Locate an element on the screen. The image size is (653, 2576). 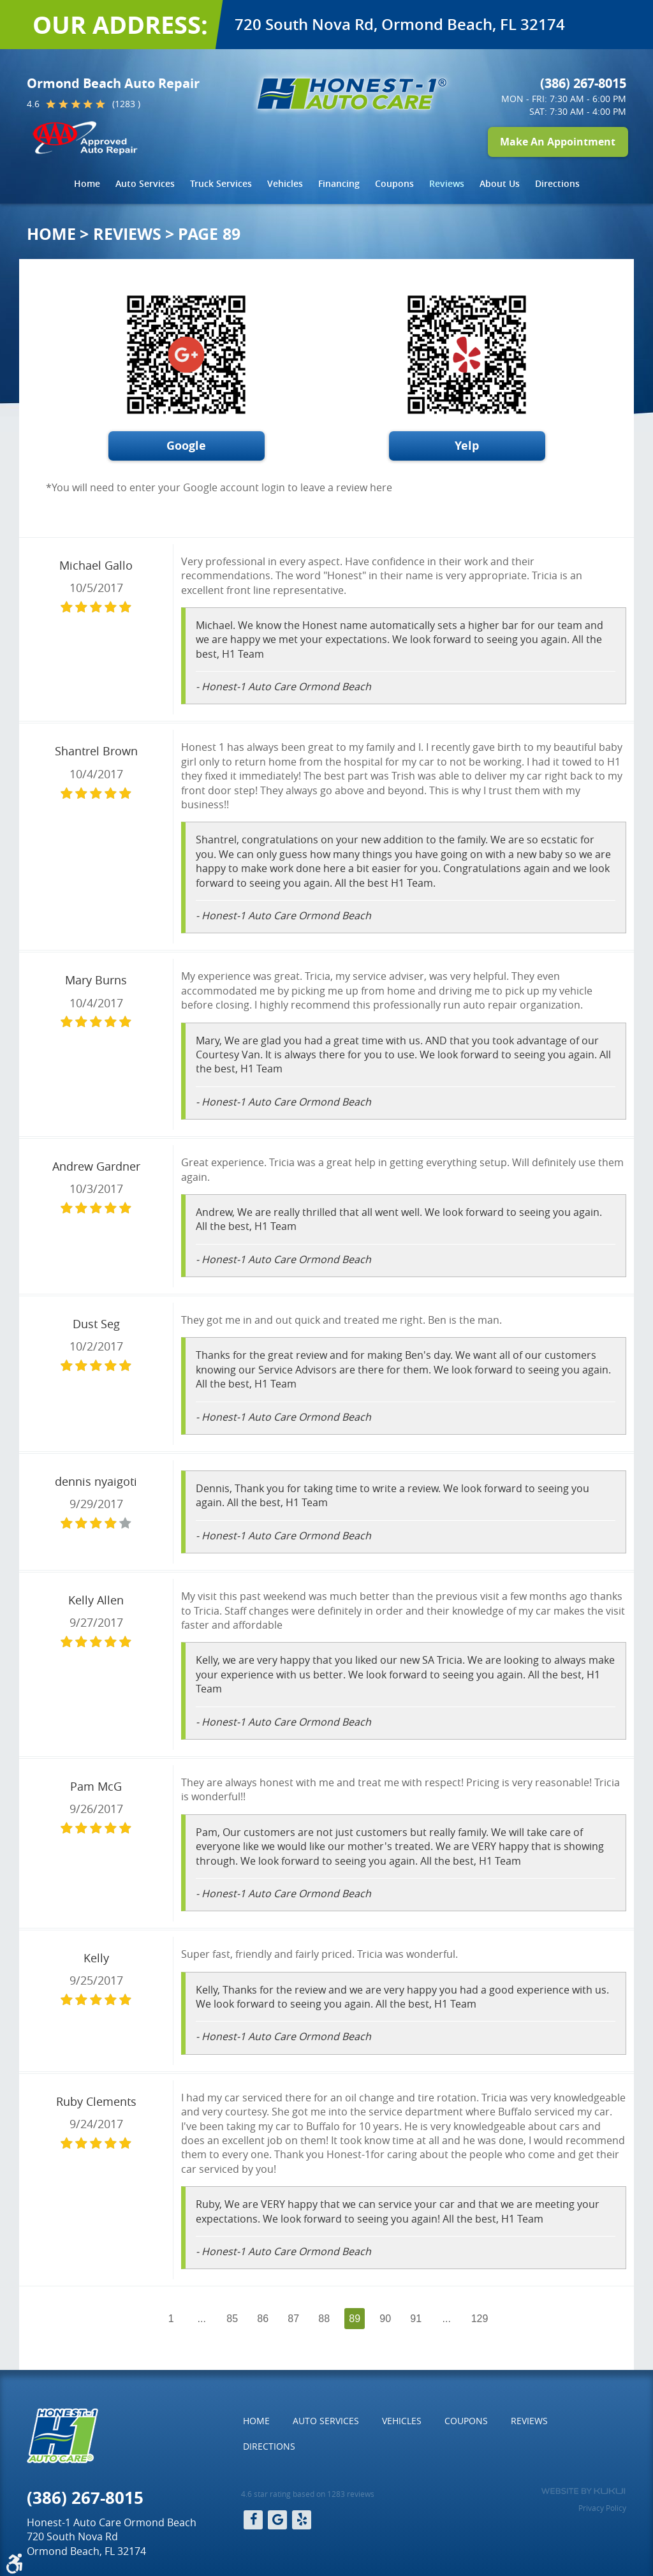
Truck Services is located at coordinates (221, 183).